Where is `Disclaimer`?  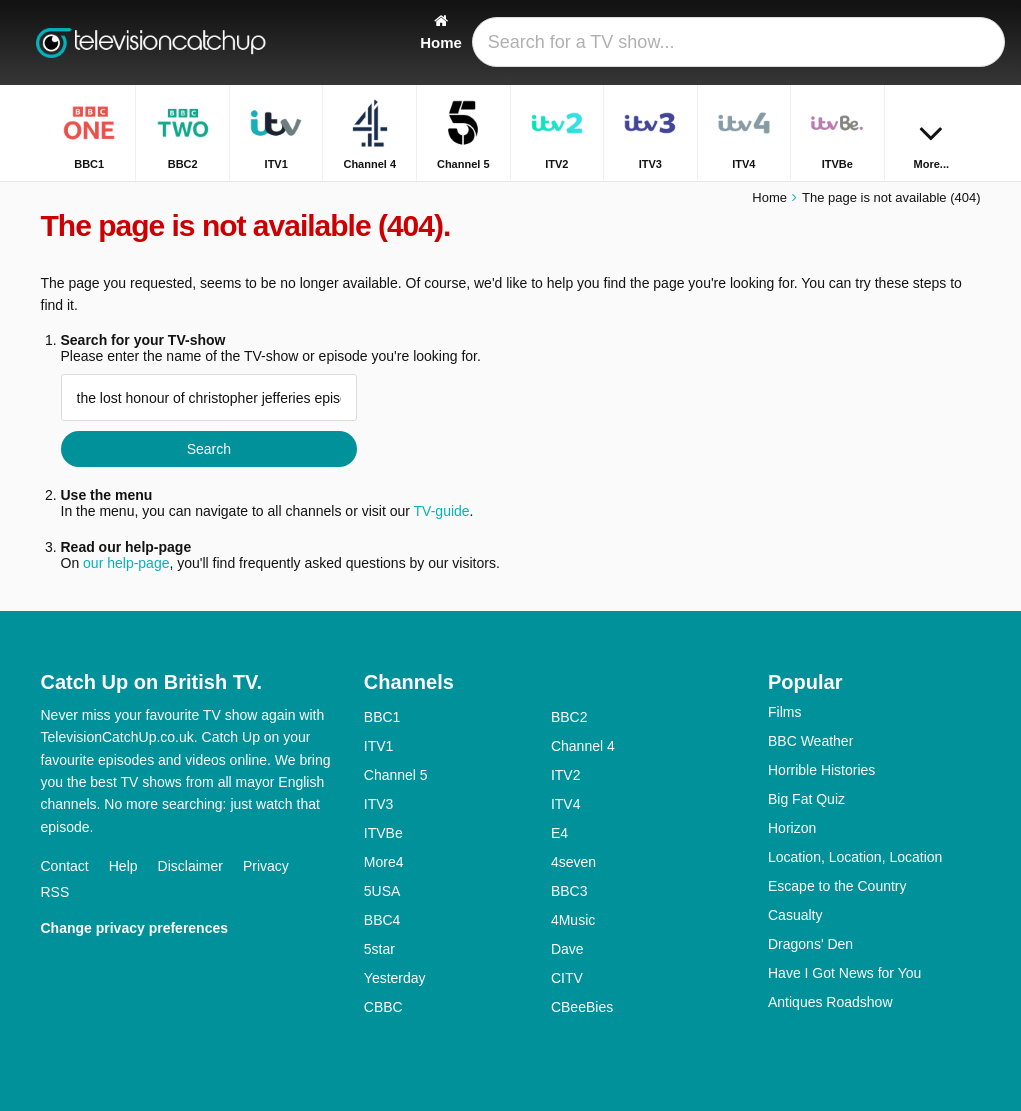
Disclaimer is located at coordinates (190, 866).